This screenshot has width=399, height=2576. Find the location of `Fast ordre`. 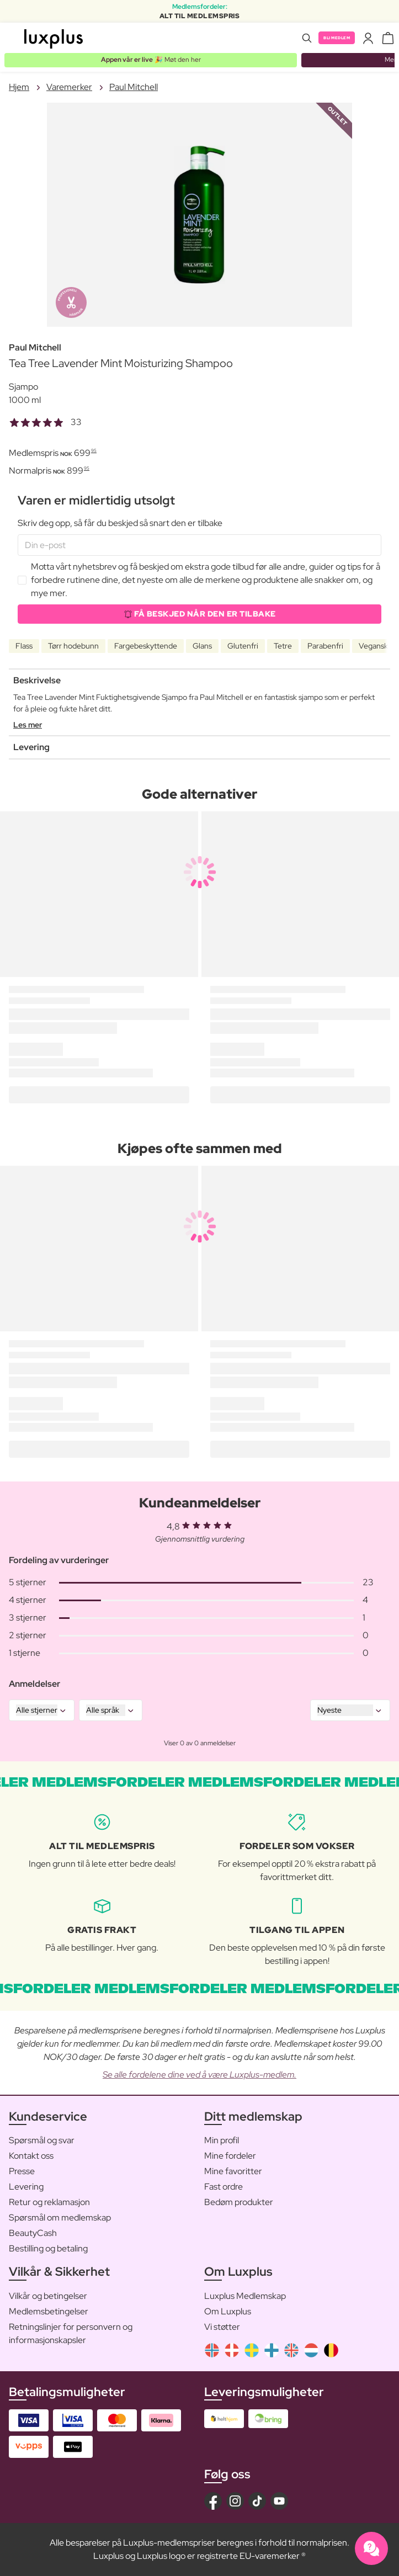

Fast ordre is located at coordinates (223, 2186).